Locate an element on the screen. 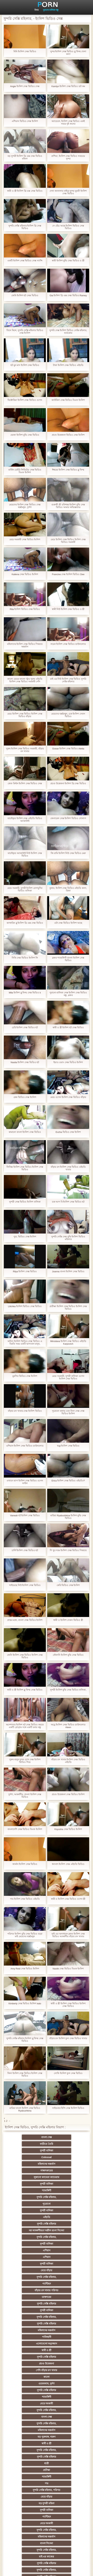 This screenshot has width=93, height=2576. প্রতীক্ষা ইংলিশ সেক্স ভিডিও ইংলিশ সেক্স ভিডিও is located at coordinates (68, 1307).